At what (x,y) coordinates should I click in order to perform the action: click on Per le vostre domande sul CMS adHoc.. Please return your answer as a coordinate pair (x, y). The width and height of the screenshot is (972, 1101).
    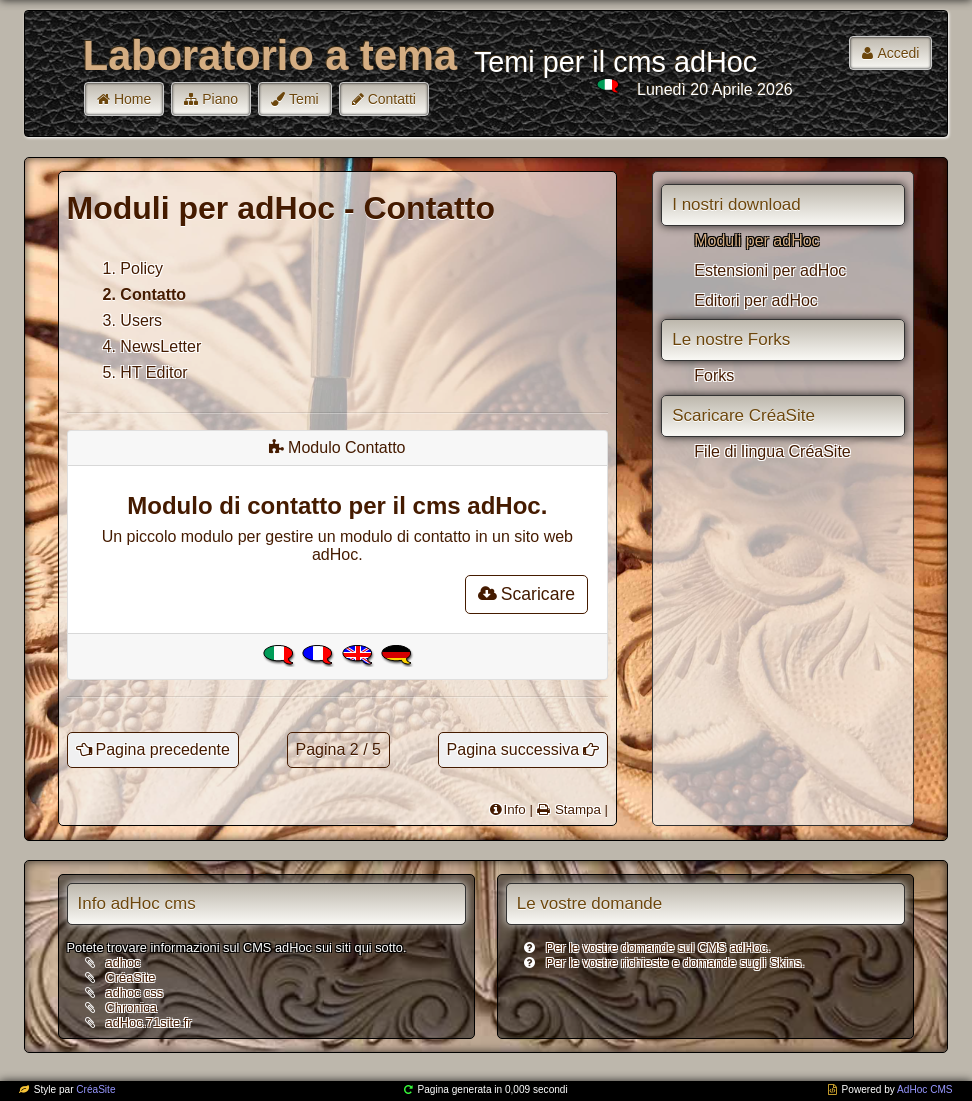
    Looking at the image, I should click on (658, 947).